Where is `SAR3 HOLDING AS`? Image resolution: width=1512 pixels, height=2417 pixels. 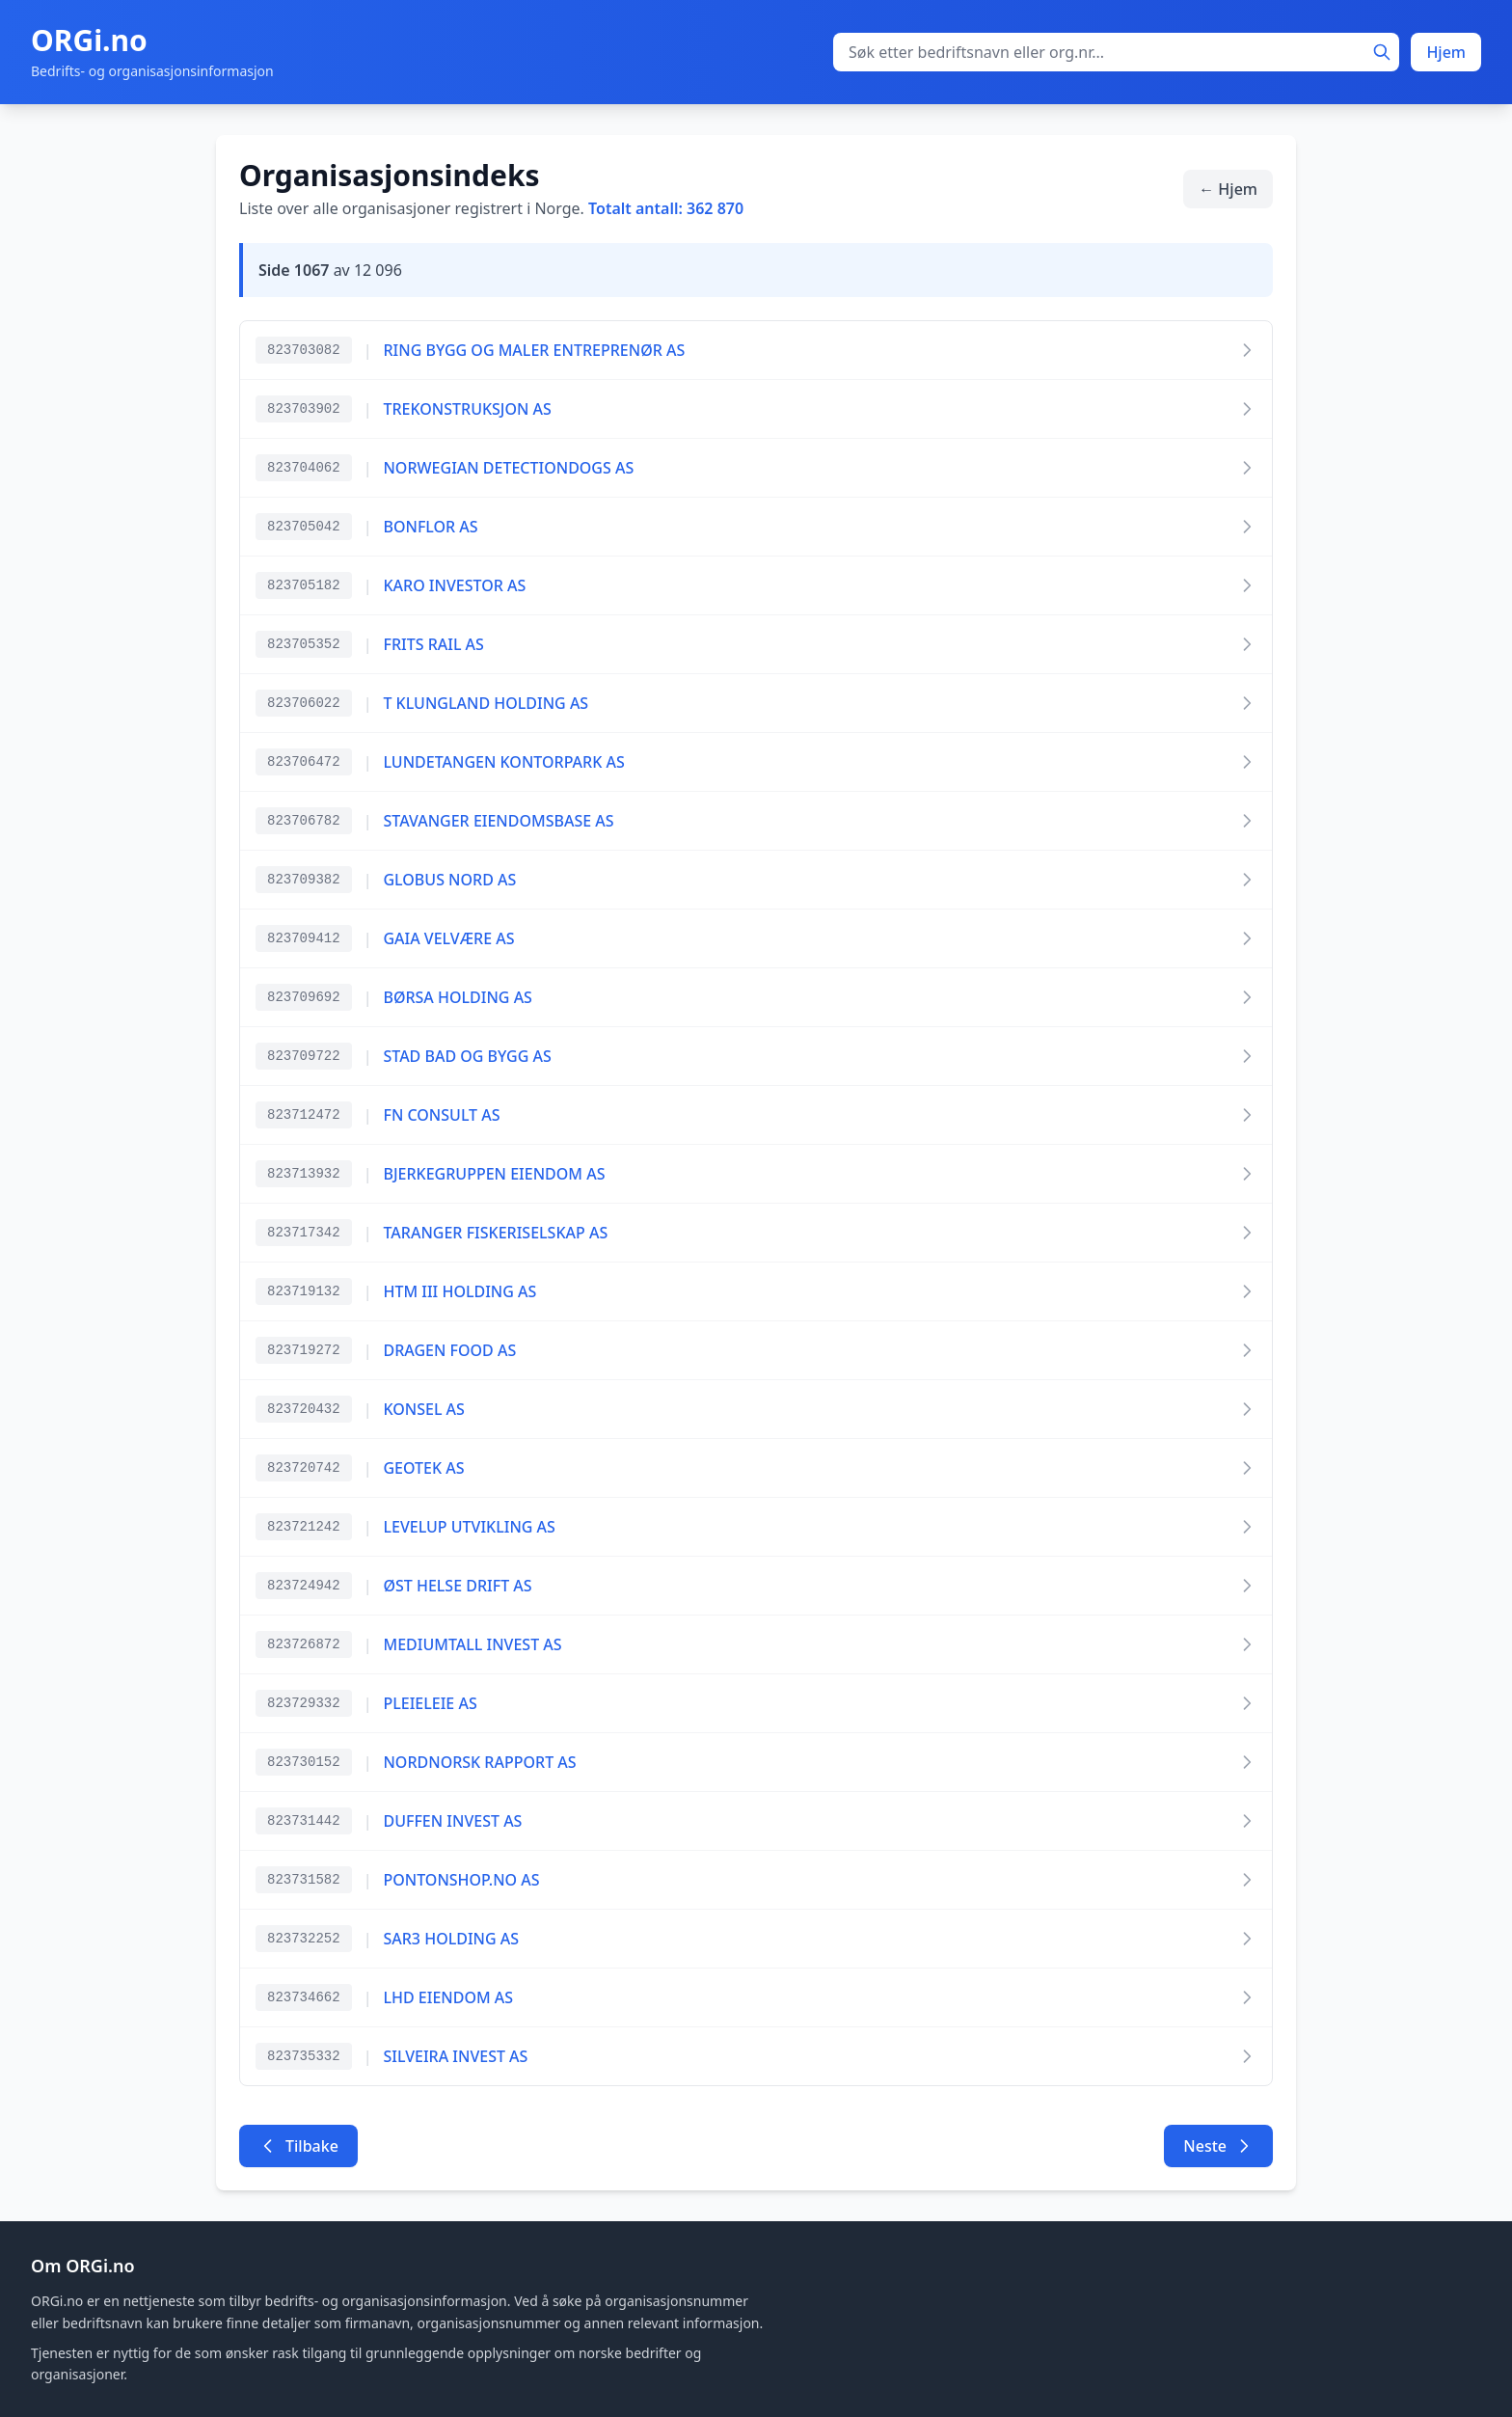 SAR3 HOLDING AS is located at coordinates (451, 1938).